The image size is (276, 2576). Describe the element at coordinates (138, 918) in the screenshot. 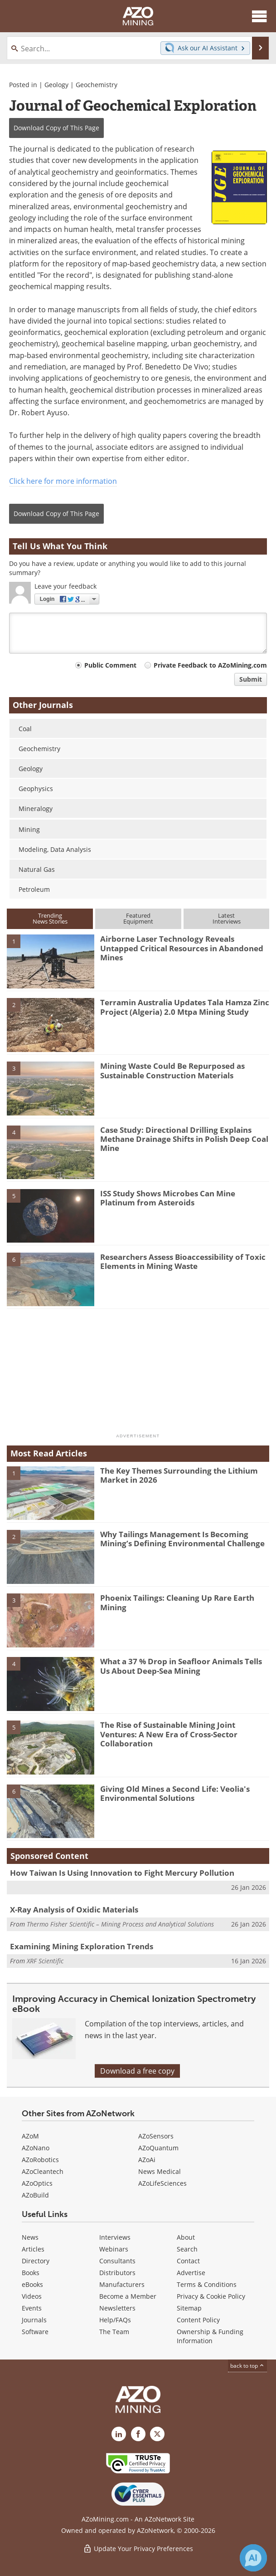

I see `FeaturedEquipment` at that location.